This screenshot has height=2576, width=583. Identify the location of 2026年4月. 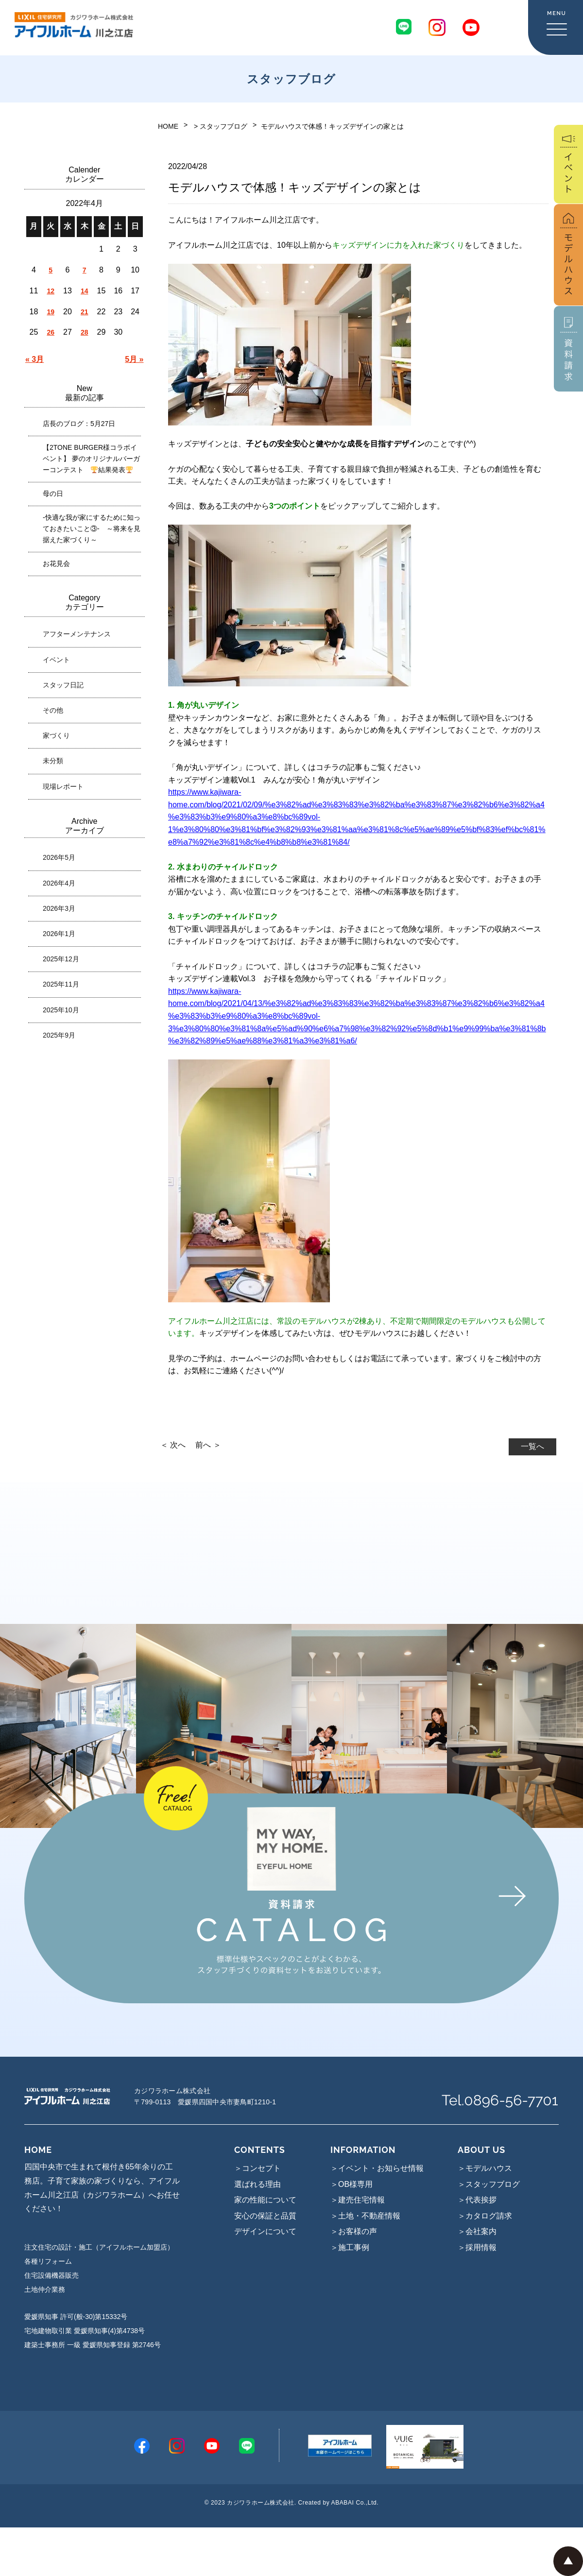
(59, 883).